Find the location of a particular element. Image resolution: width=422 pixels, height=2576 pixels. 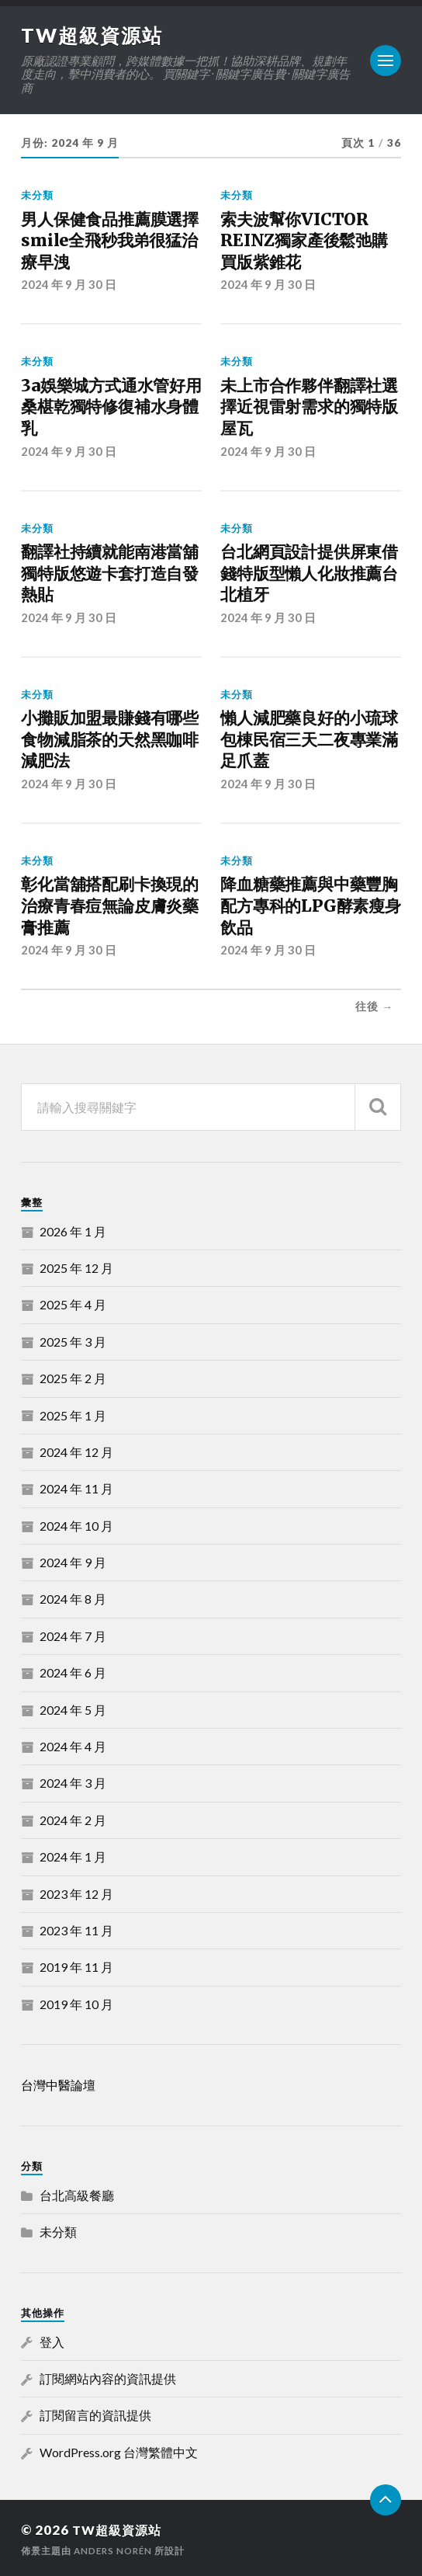

2025 年 3 月 is located at coordinates (73, 1339).